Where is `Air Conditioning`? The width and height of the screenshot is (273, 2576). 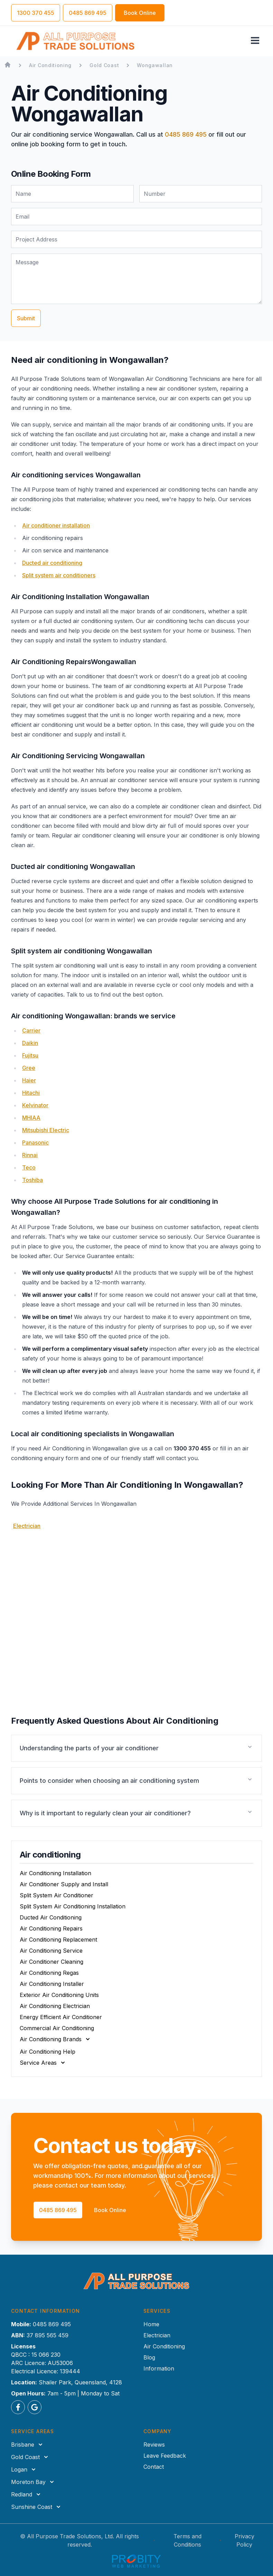
Air Conditioning is located at coordinates (164, 2346).